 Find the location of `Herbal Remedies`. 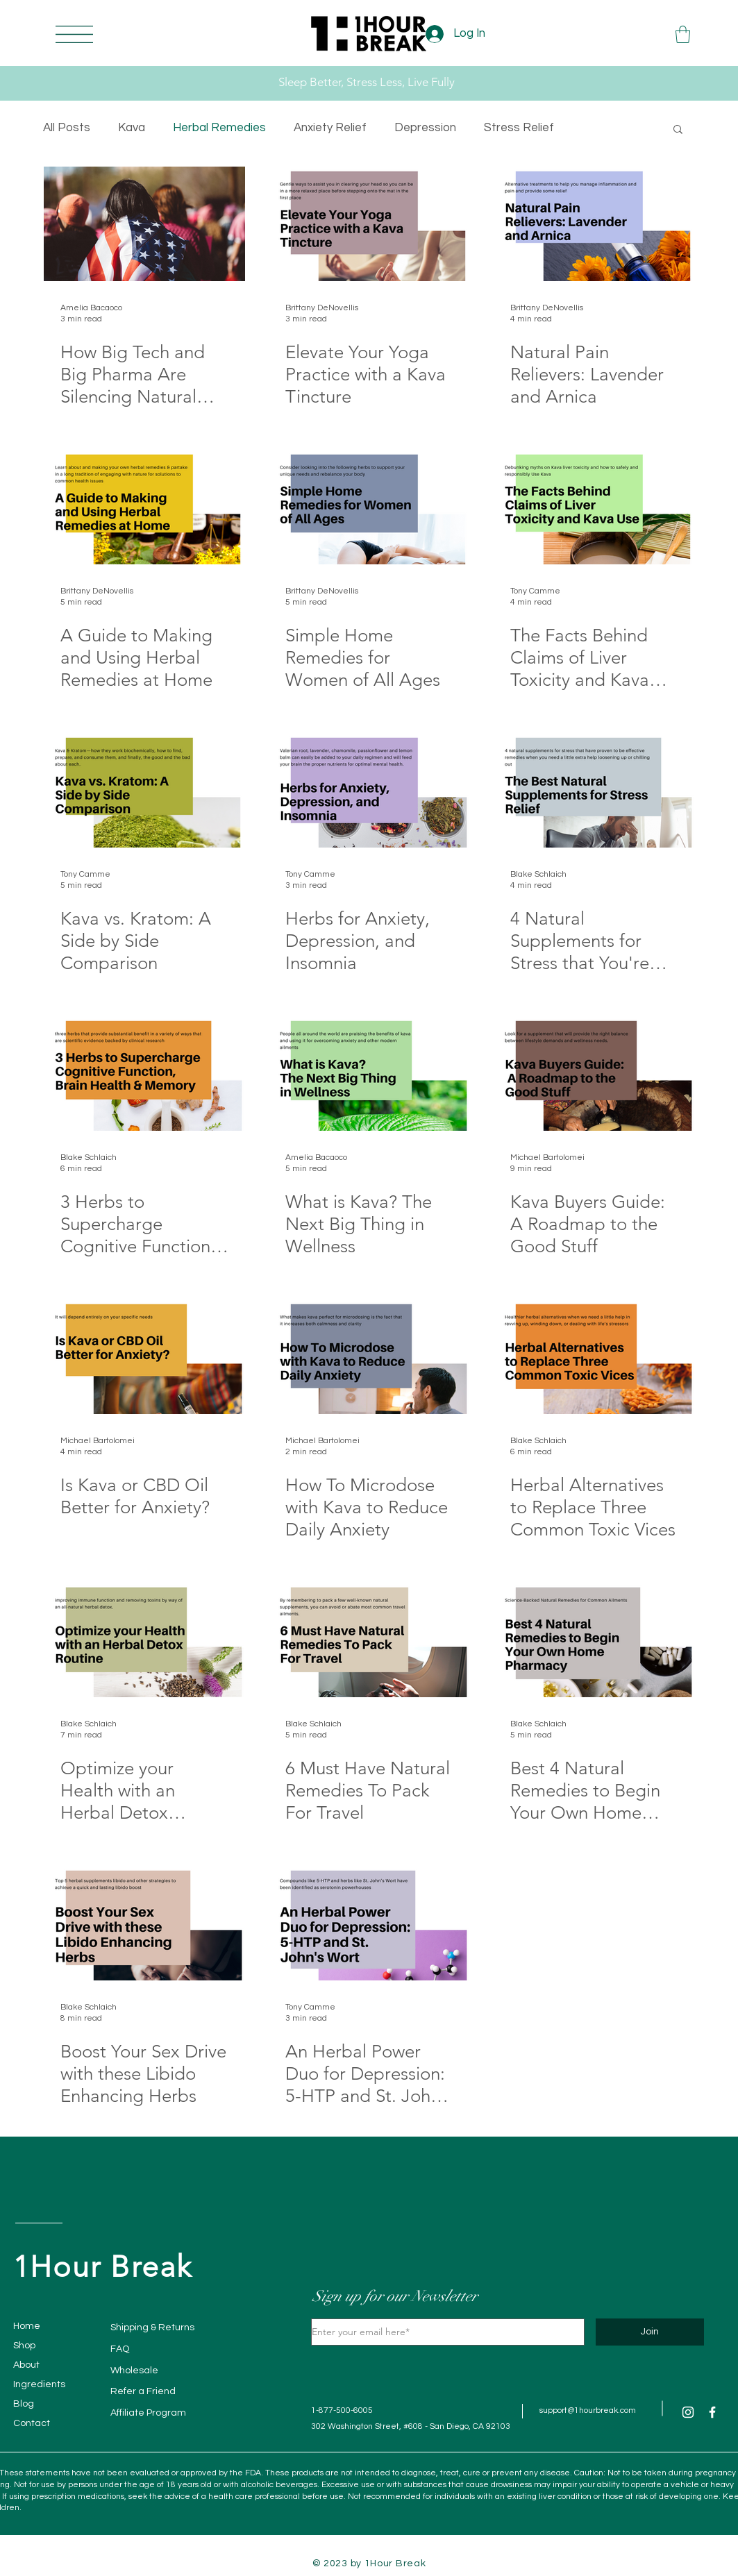

Herbal Remedies is located at coordinates (219, 127).